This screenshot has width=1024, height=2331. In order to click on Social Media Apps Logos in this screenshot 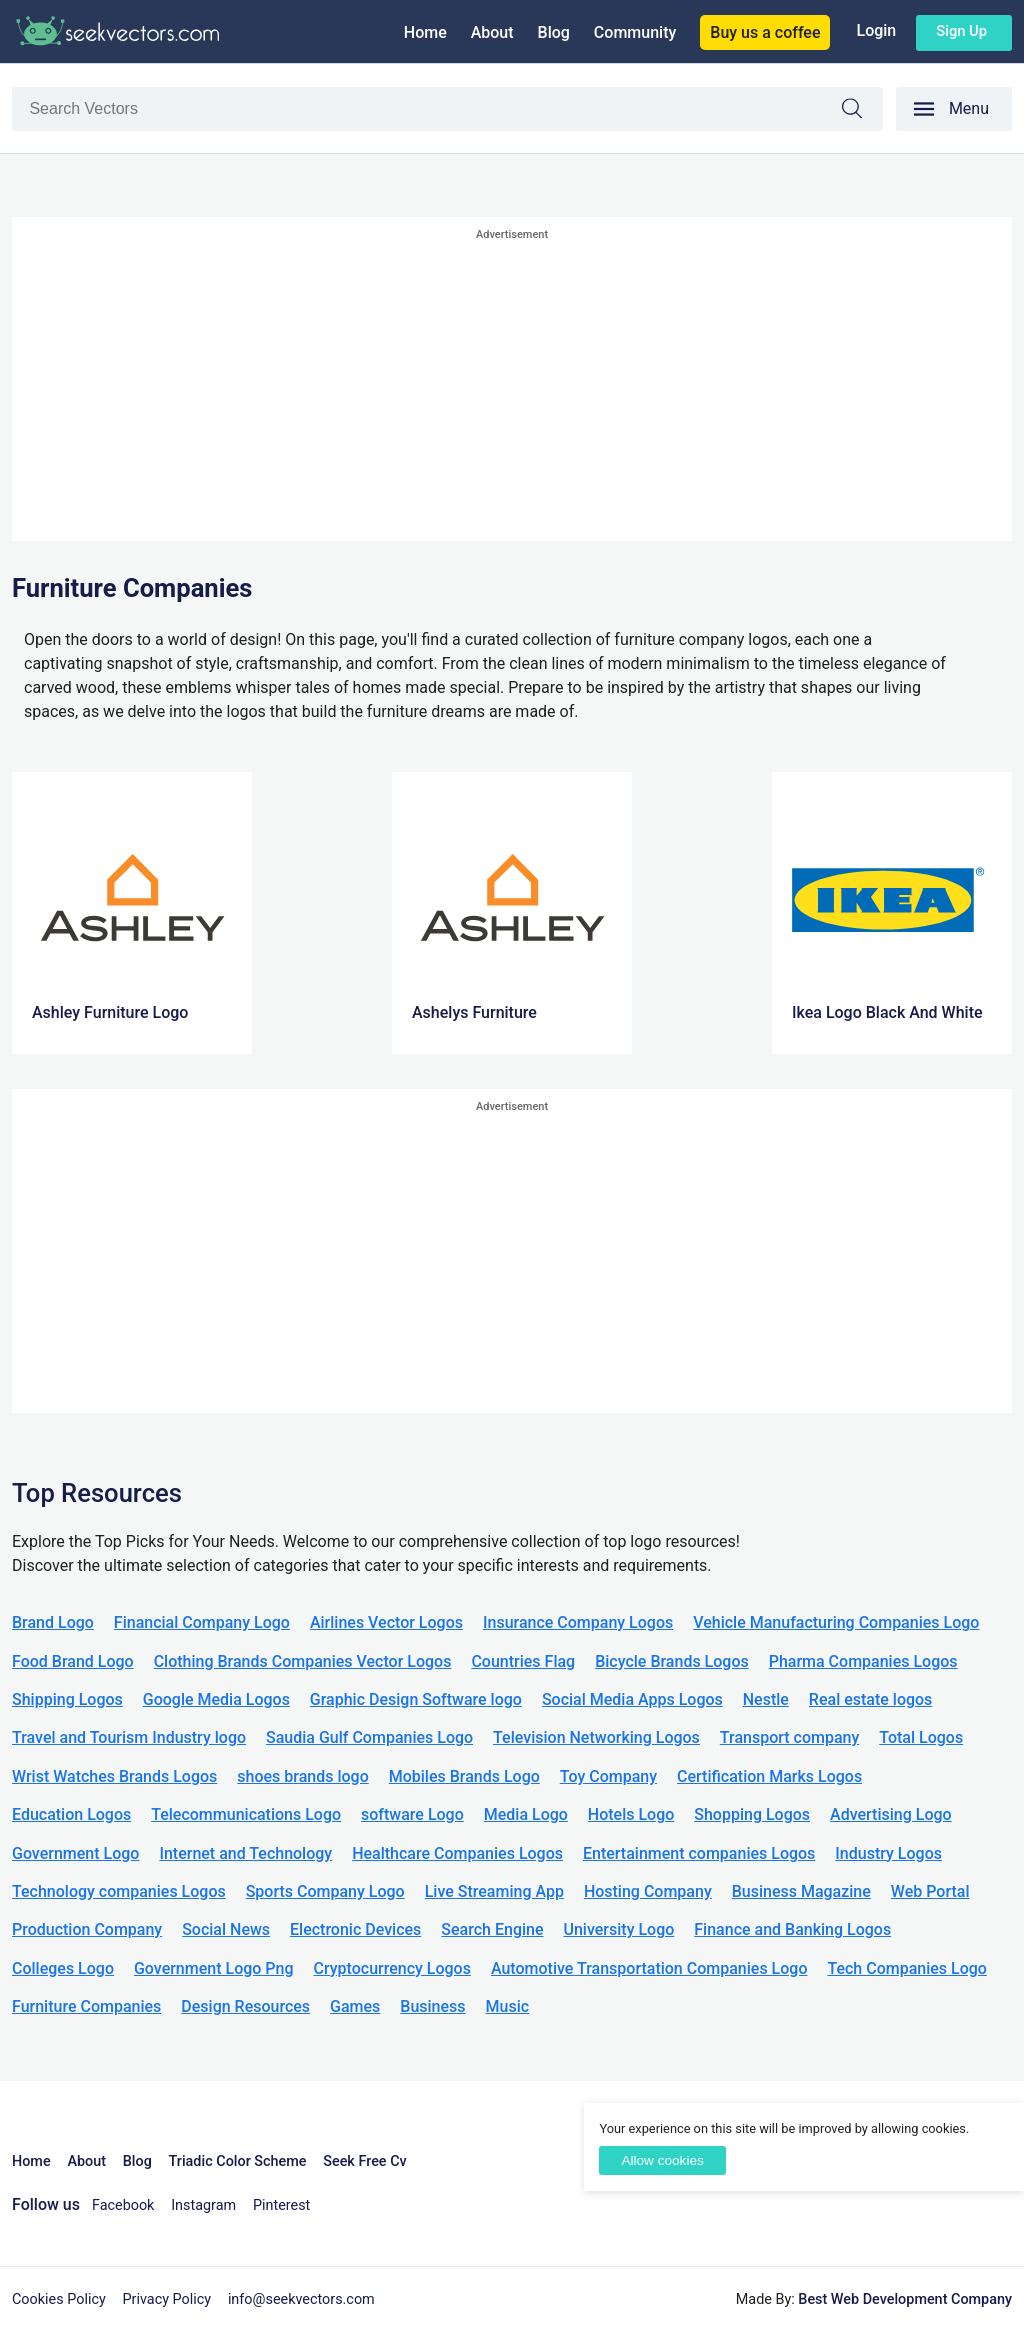, I will do `click(632, 1699)`.